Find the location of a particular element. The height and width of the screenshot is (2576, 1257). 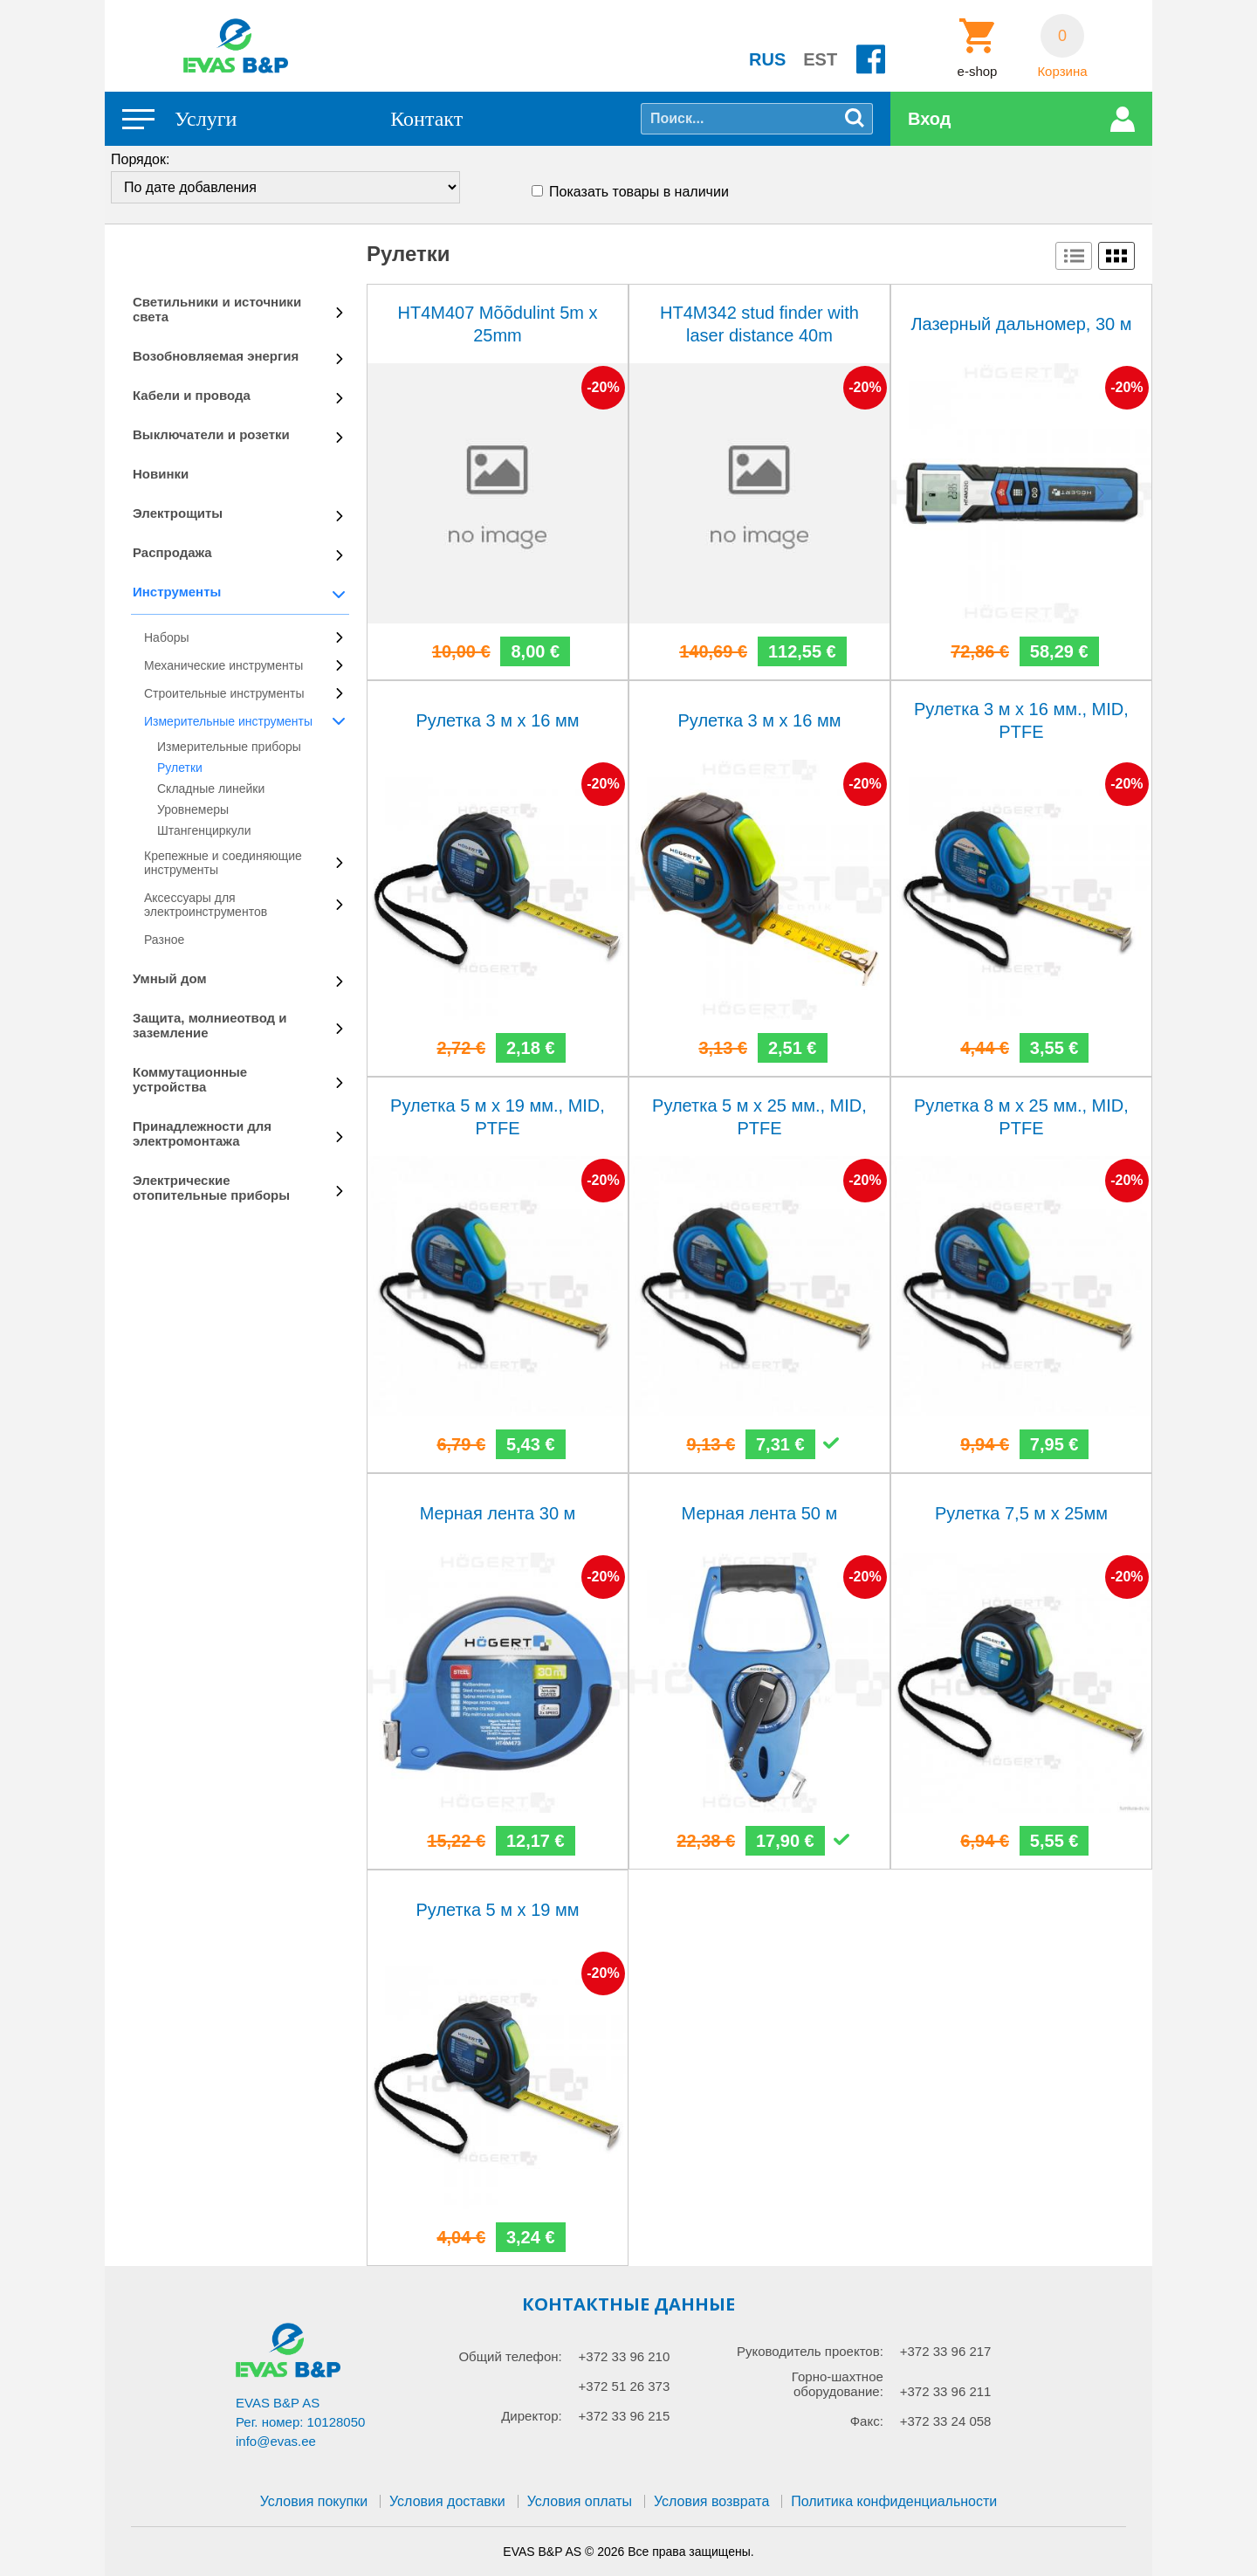

info@evas.ee is located at coordinates (276, 2441).